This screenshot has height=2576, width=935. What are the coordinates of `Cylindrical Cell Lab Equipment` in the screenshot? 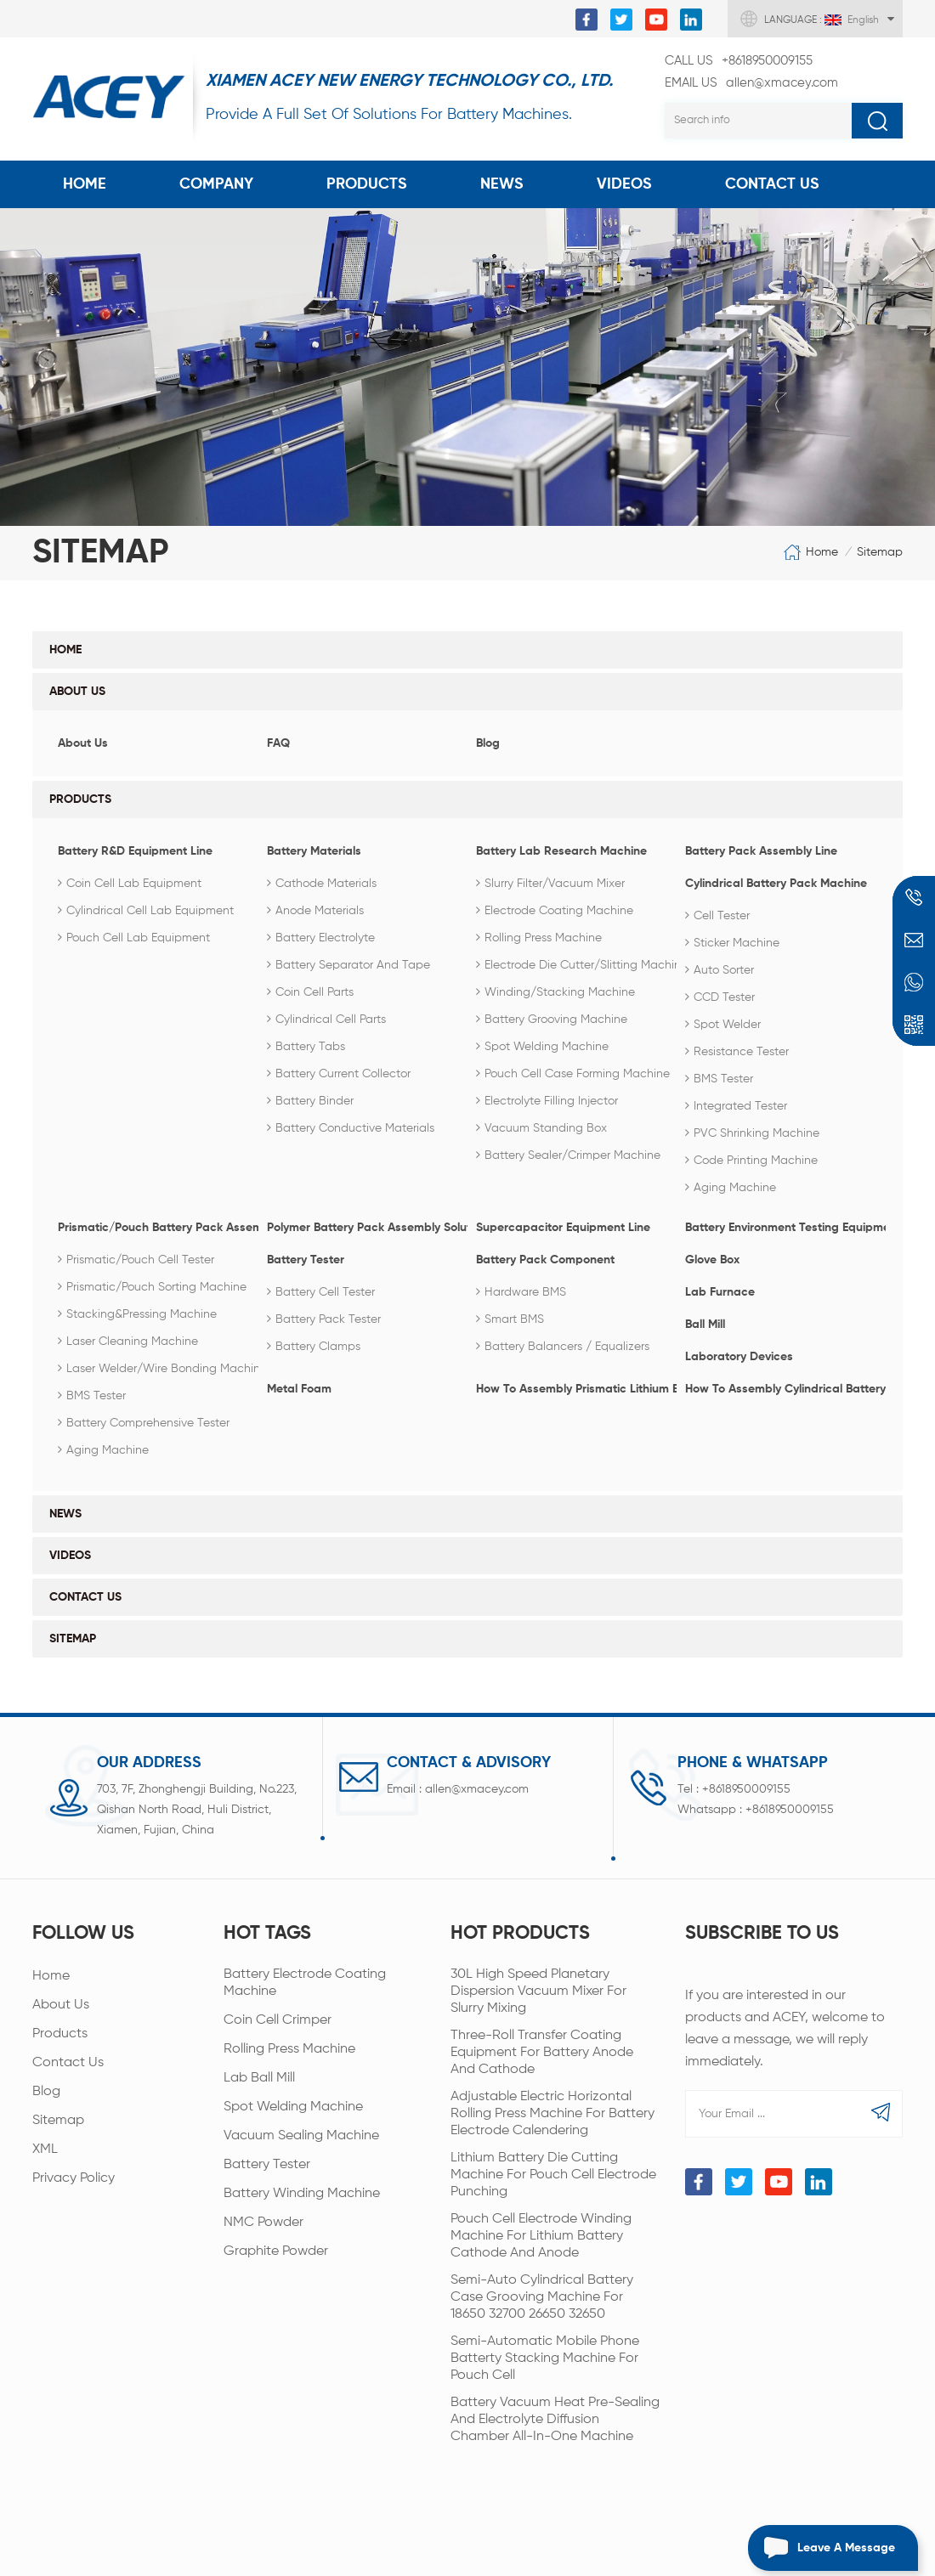 It's located at (146, 911).